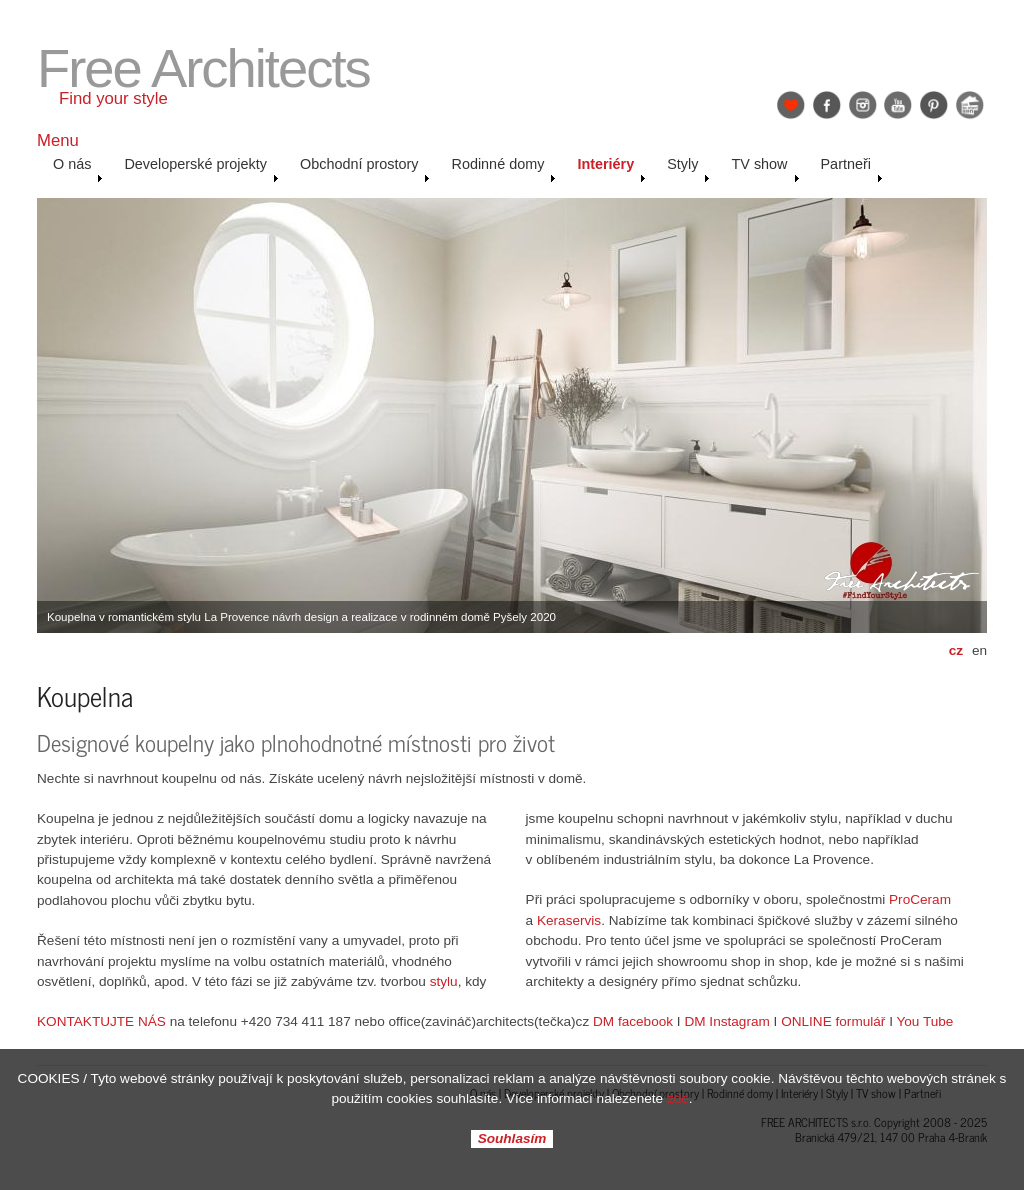 This screenshot has width=1024, height=1190. Describe the element at coordinates (852, 169) in the screenshot. I see `Partneři` at that location.